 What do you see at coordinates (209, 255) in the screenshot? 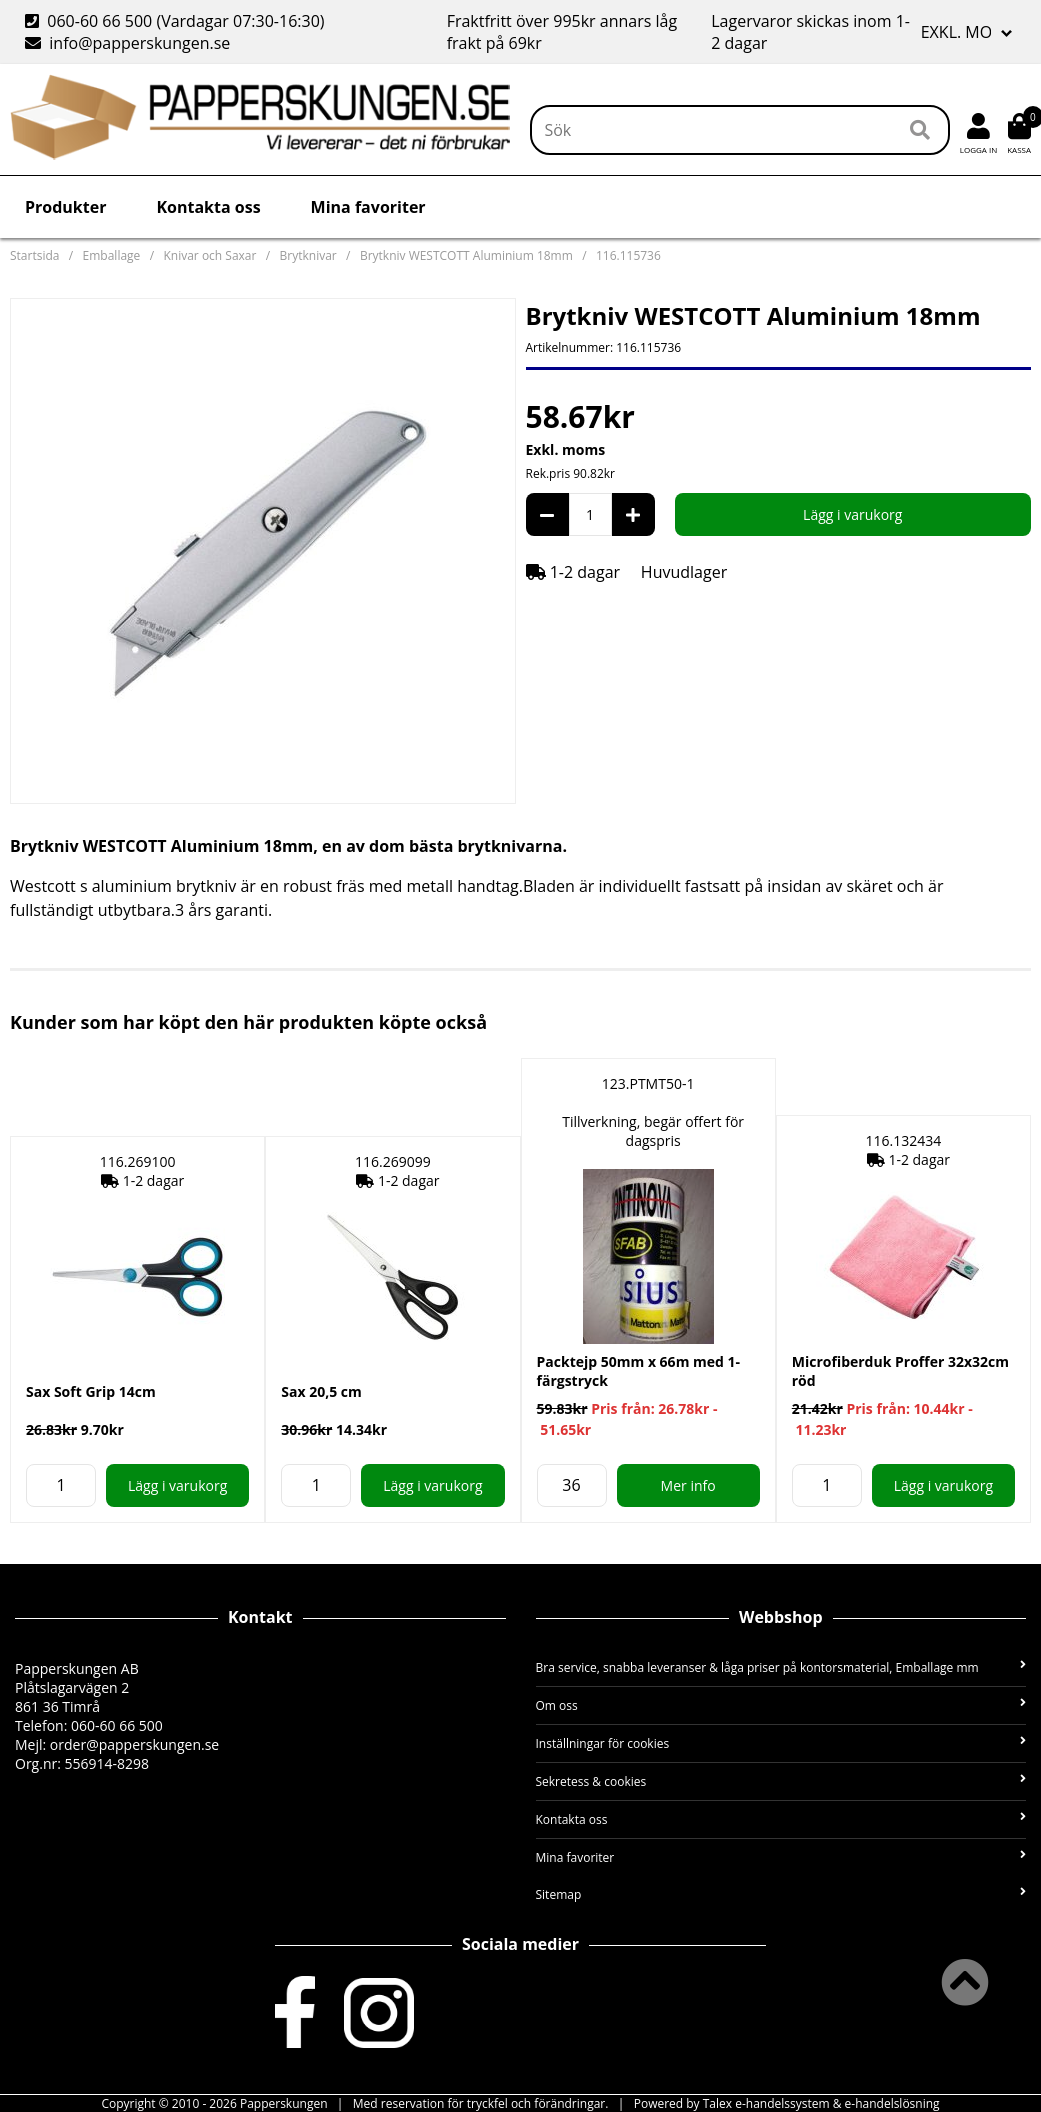
I see `Knivar och Saxar` at bounding box center [209, 255].